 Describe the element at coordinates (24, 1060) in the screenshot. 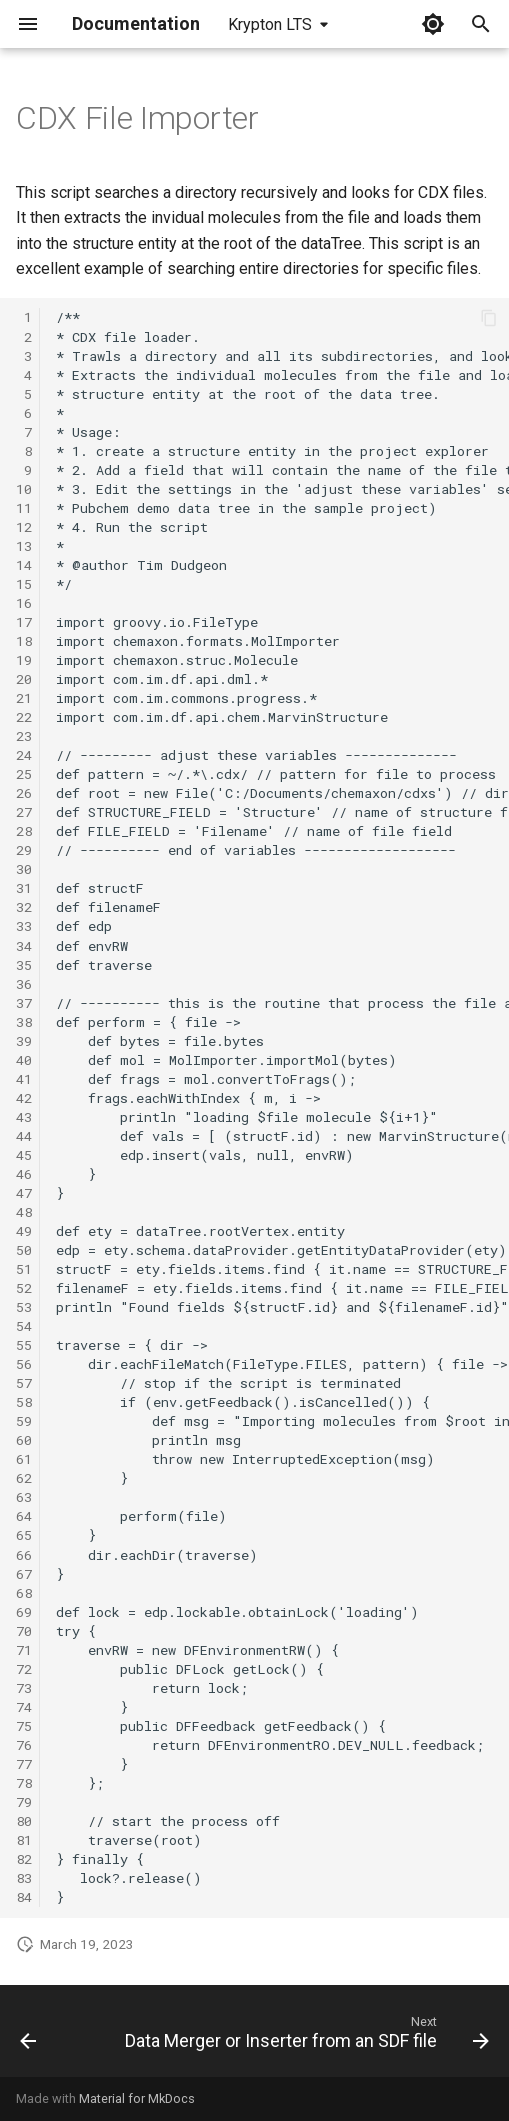

I see `40` at that location.